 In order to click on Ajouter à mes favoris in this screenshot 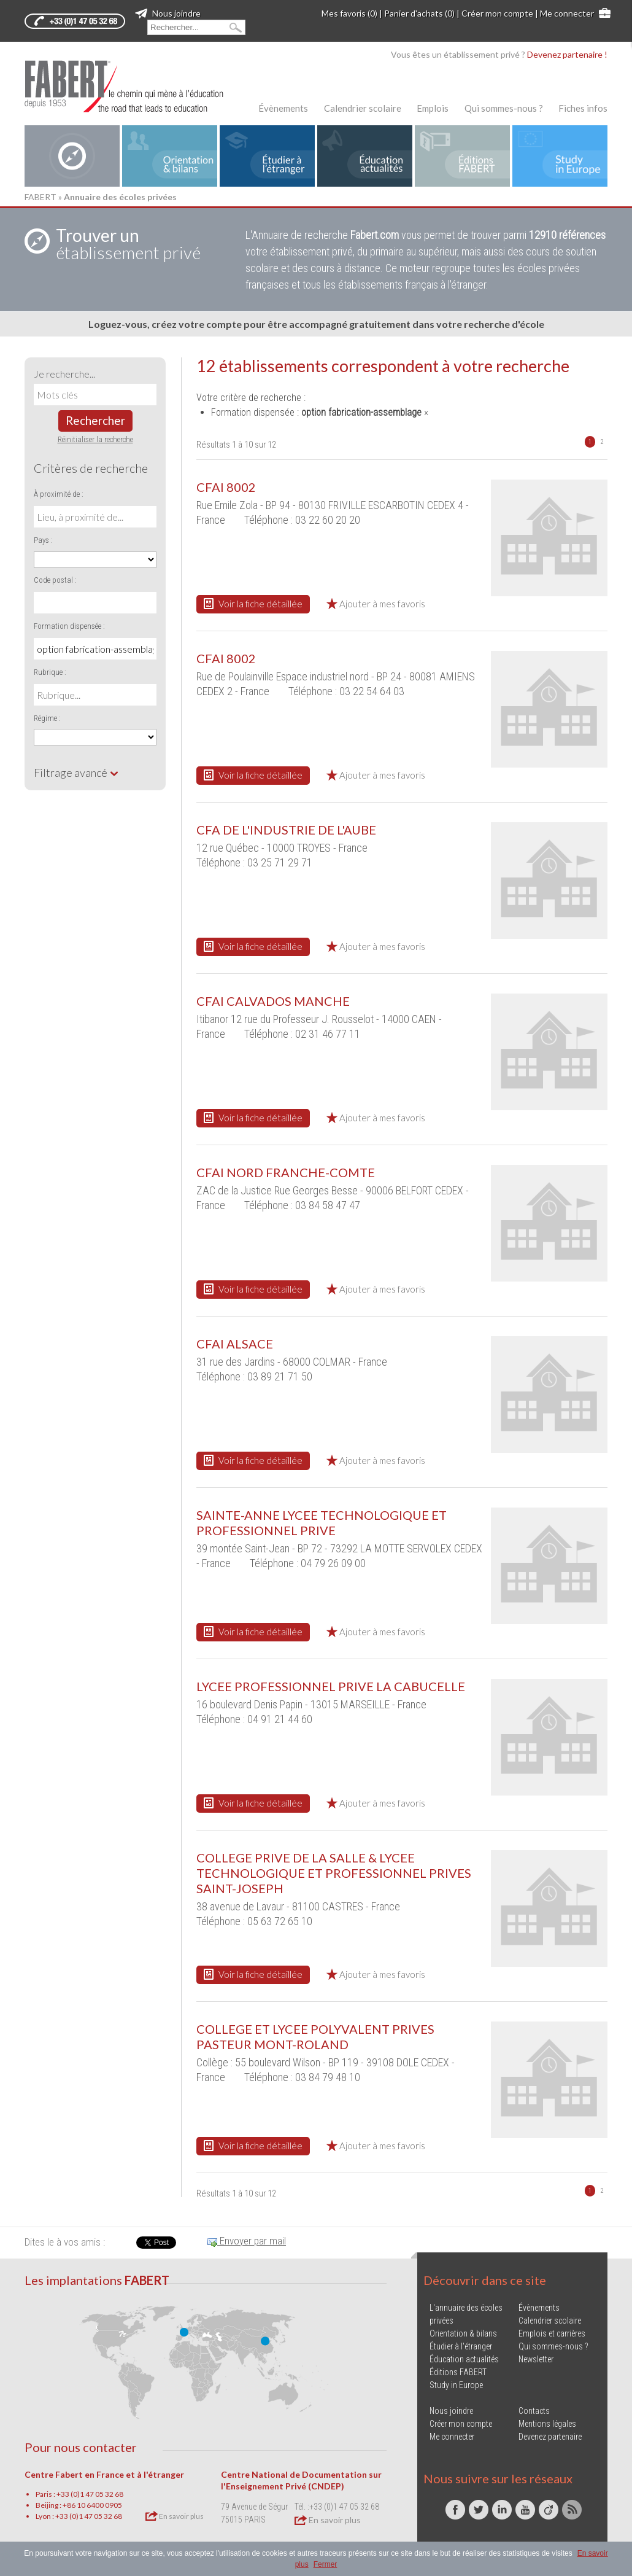, I will do `click(375, 603)`.